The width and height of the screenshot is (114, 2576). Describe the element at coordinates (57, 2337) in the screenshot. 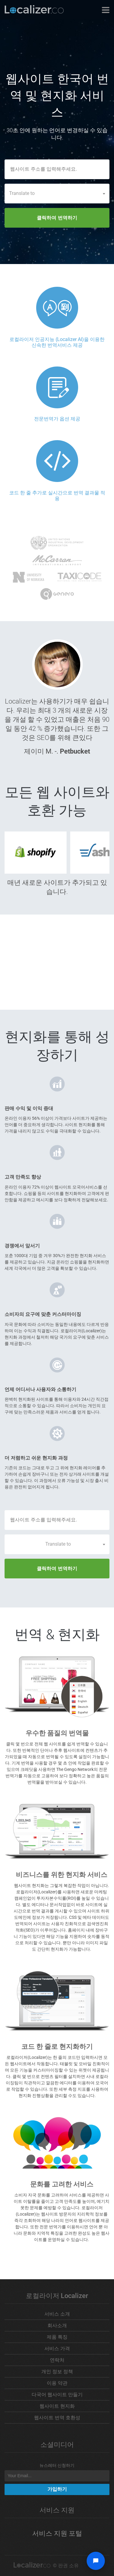

I see `제품 특징` at that location.